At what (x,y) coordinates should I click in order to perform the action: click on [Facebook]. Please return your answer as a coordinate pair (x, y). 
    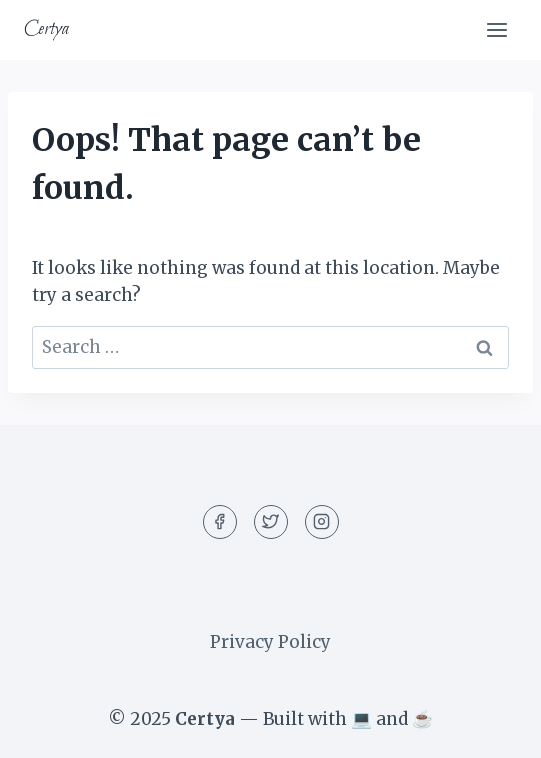
    Looking at the image, I should click on (220, 522).